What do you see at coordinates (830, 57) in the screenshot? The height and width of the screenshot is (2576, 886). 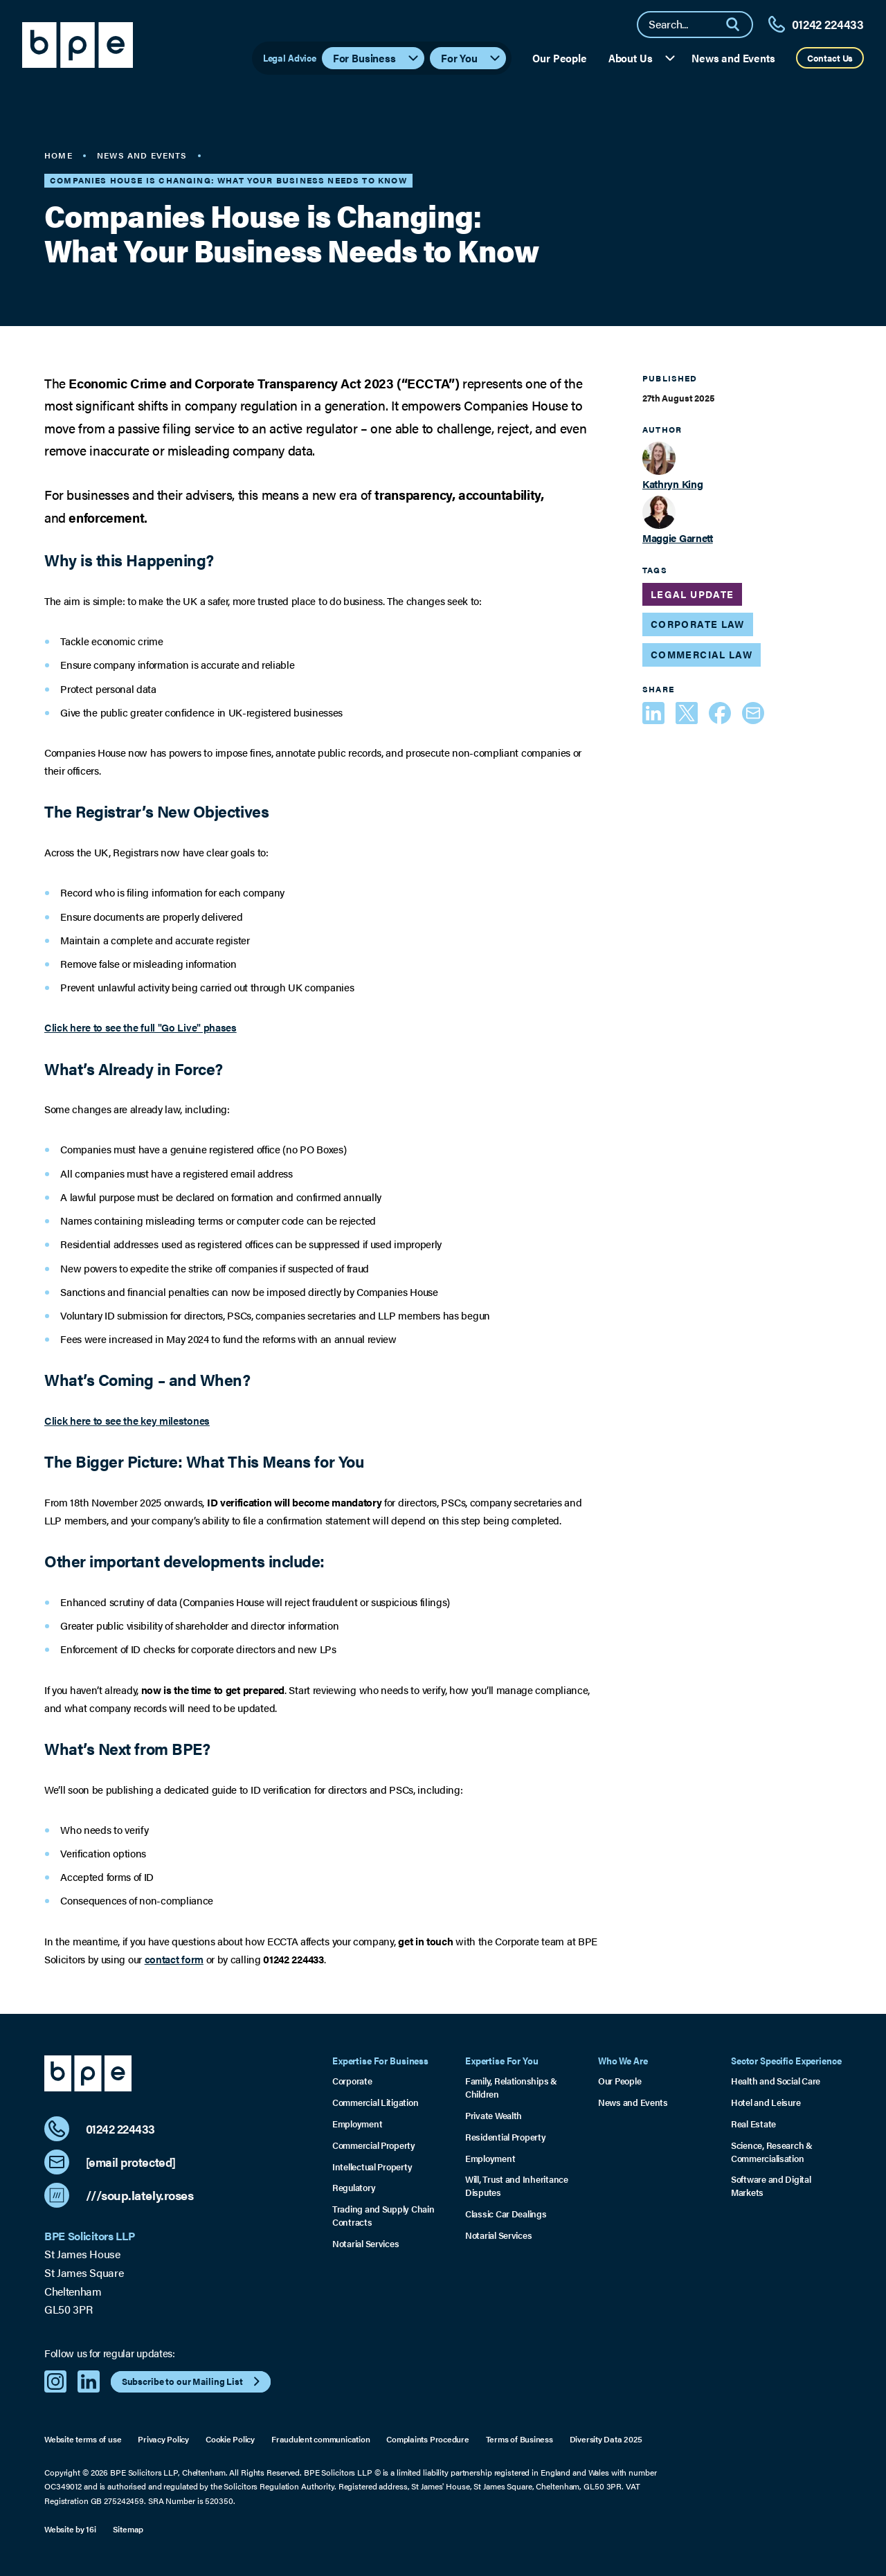 I see `Contact Us` at bounding box center [830, 57].